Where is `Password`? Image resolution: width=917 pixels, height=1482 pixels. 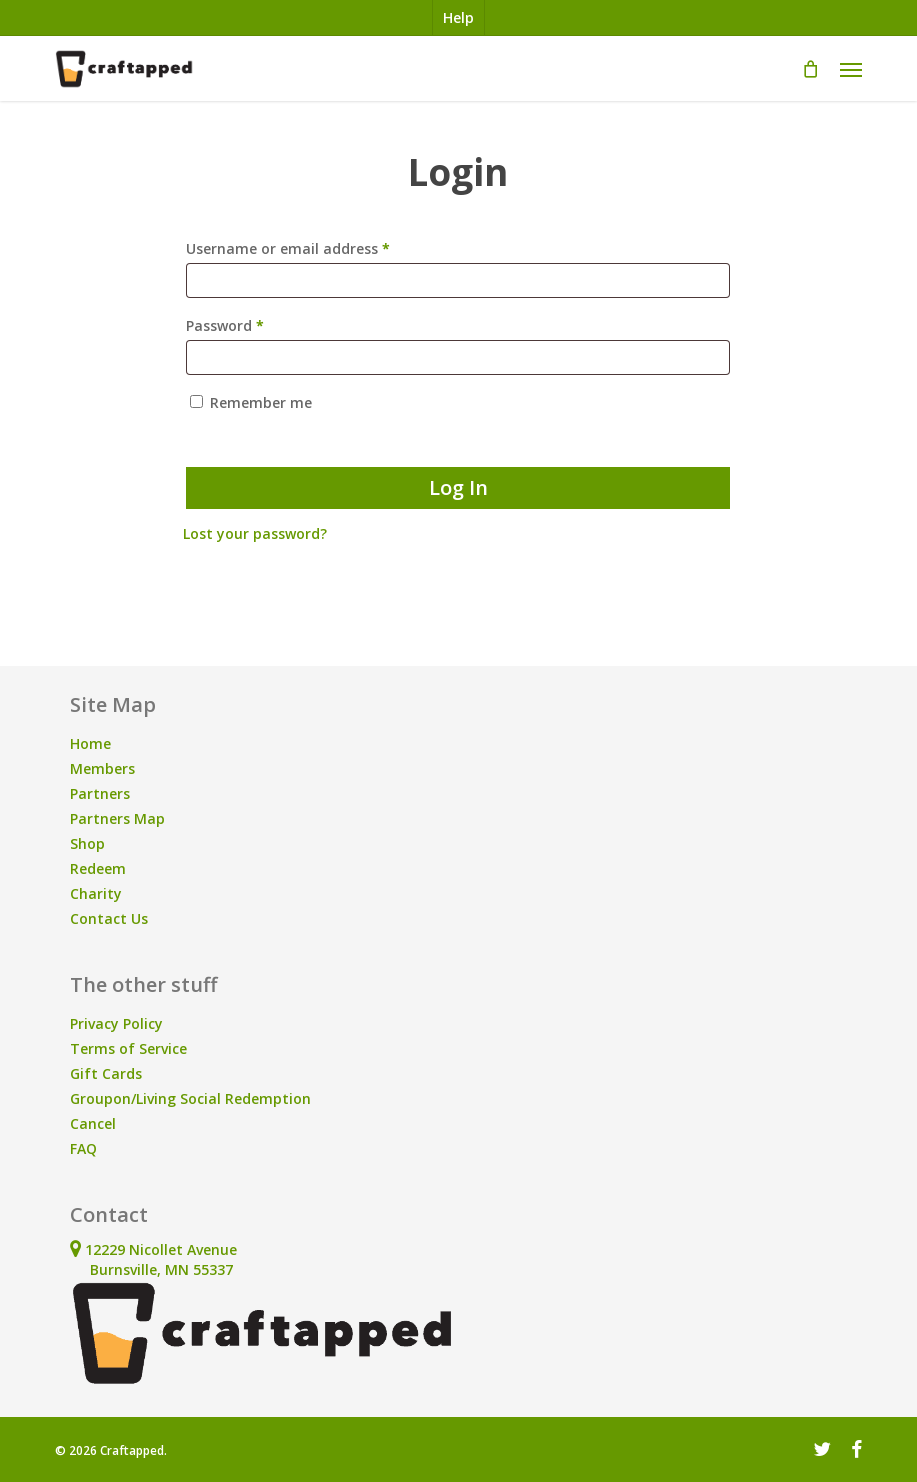
Password is located at coordinates (255, 323).